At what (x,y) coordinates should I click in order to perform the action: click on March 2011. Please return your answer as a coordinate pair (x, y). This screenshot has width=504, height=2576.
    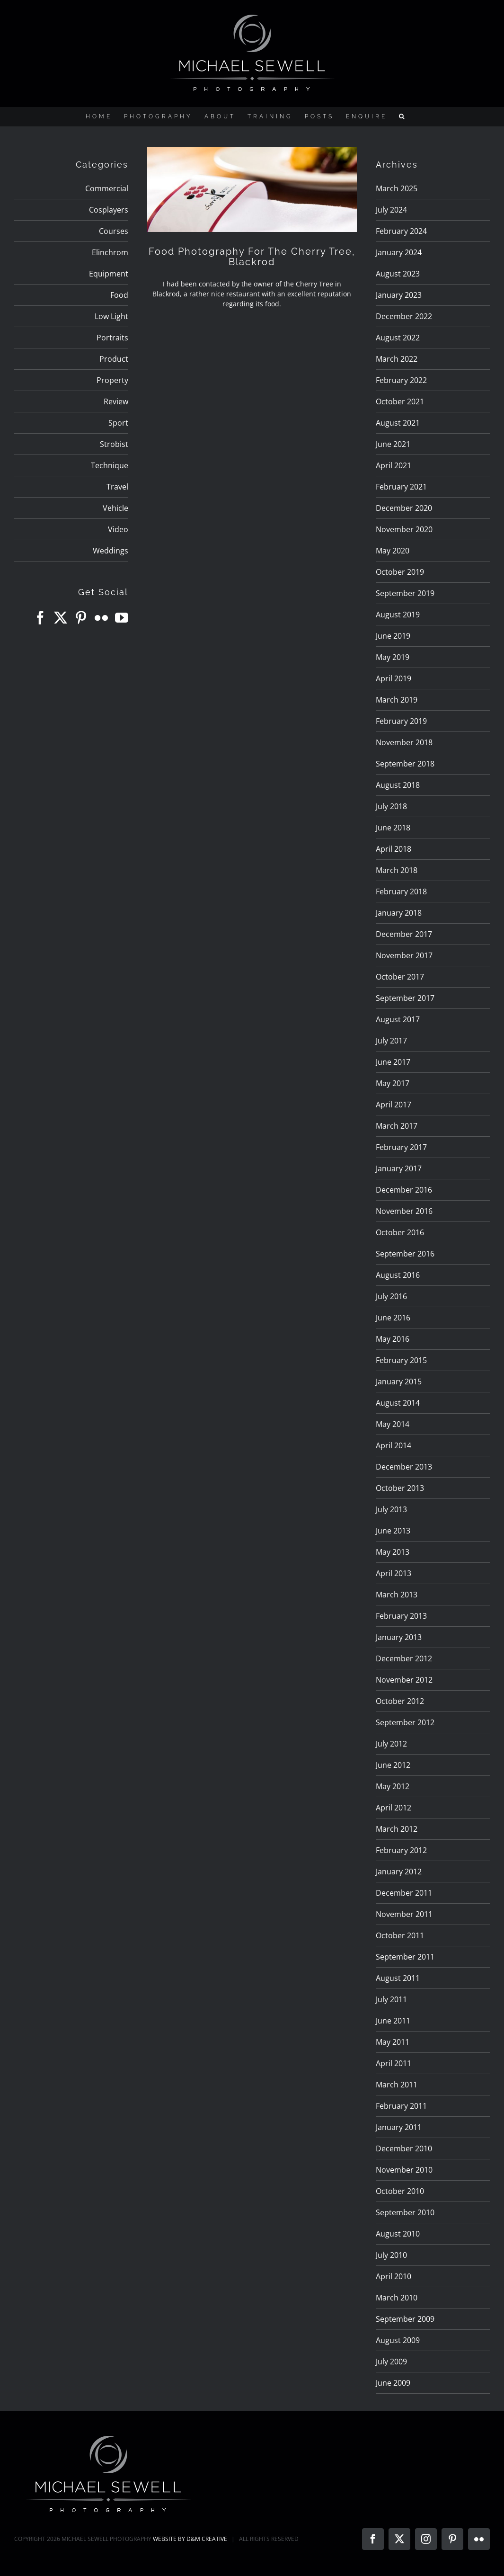
    Looking at the image, I should click on (396, 2084).